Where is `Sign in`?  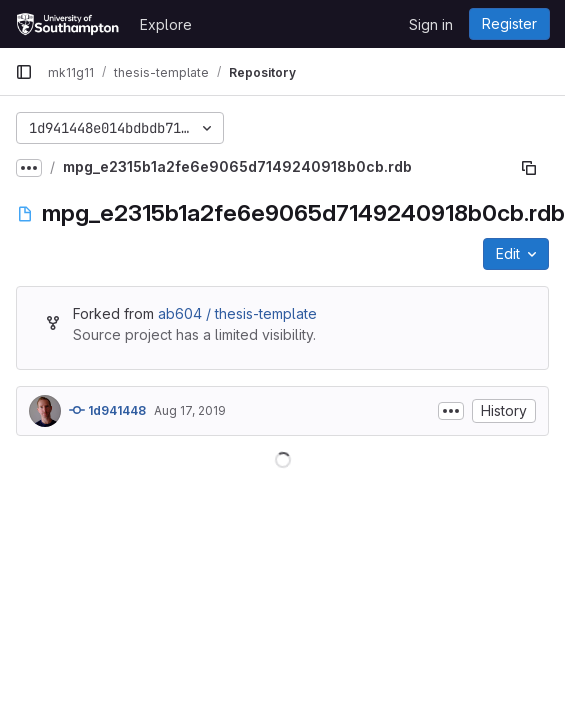 Sign in is located at coordinates (431, 24).